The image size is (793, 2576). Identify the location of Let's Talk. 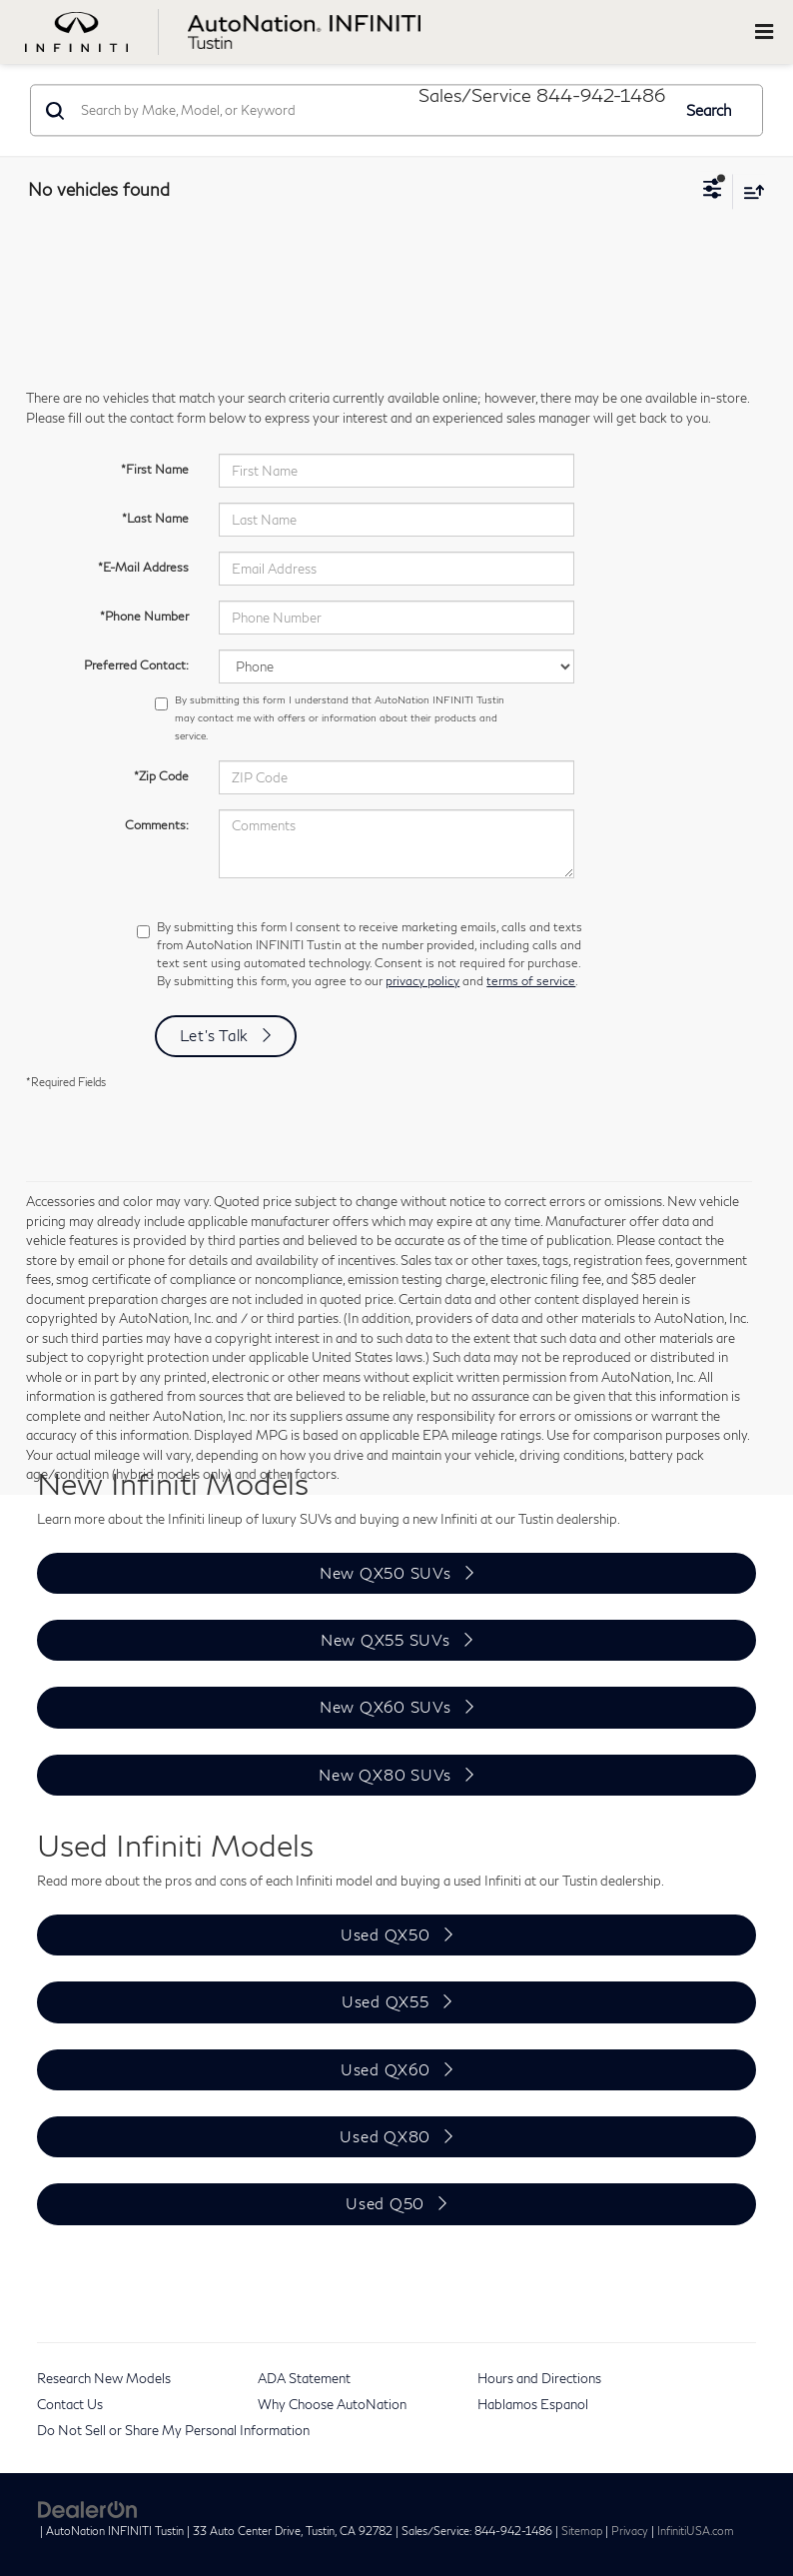
(215, 1035).